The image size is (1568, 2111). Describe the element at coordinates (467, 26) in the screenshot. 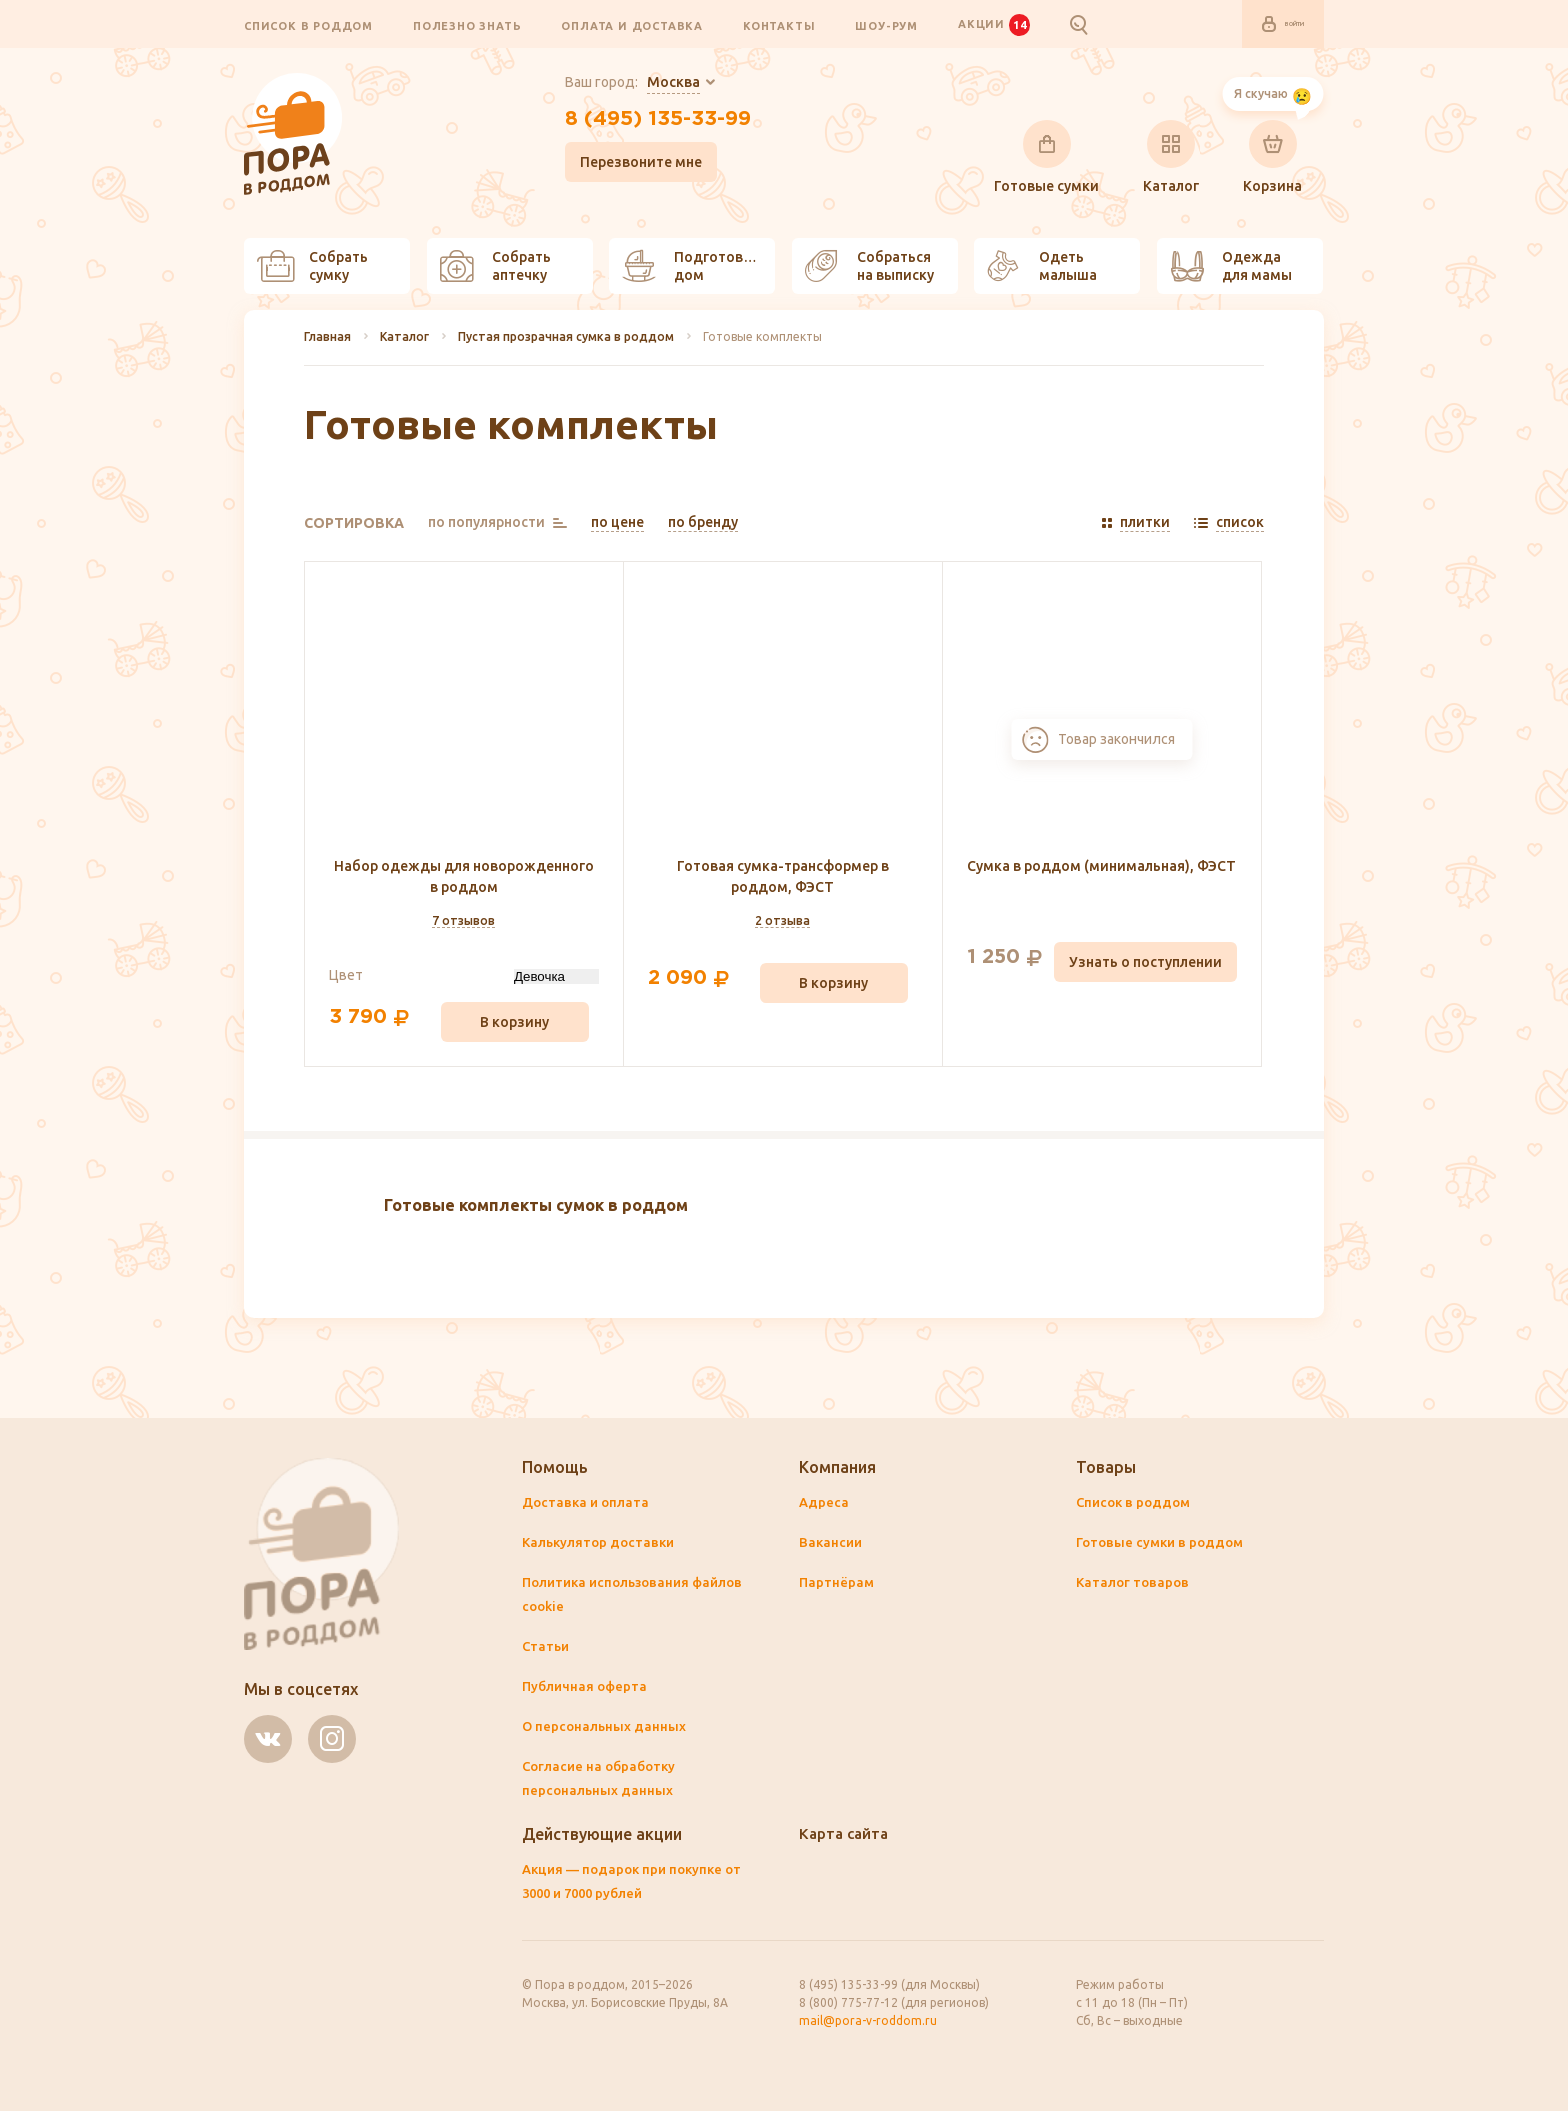

I see `Полезно знать` at that location.